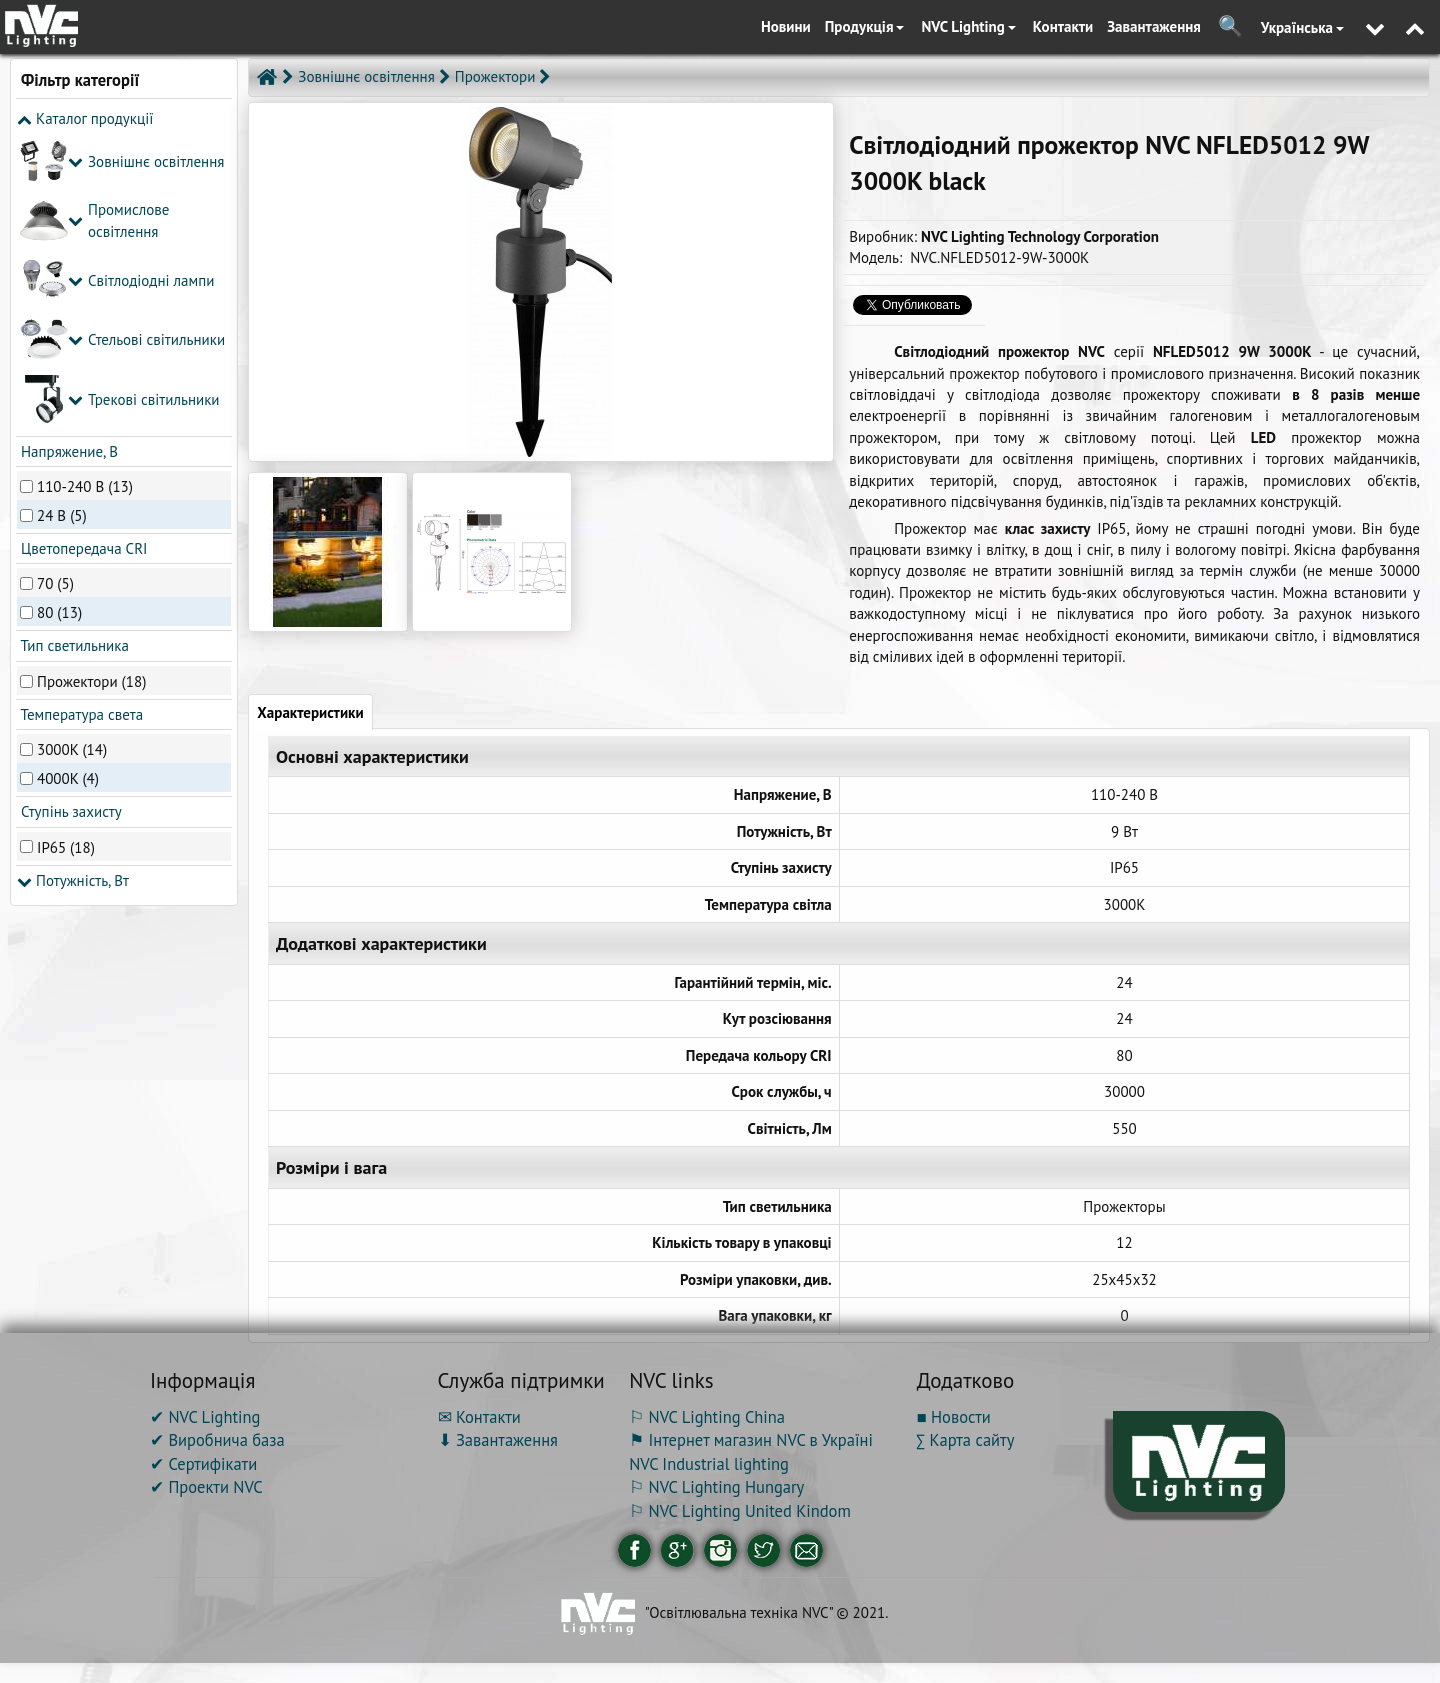  Describe the element at coordinates (968, 26) in the screenshot. I see `NVC Lighting` at that location.